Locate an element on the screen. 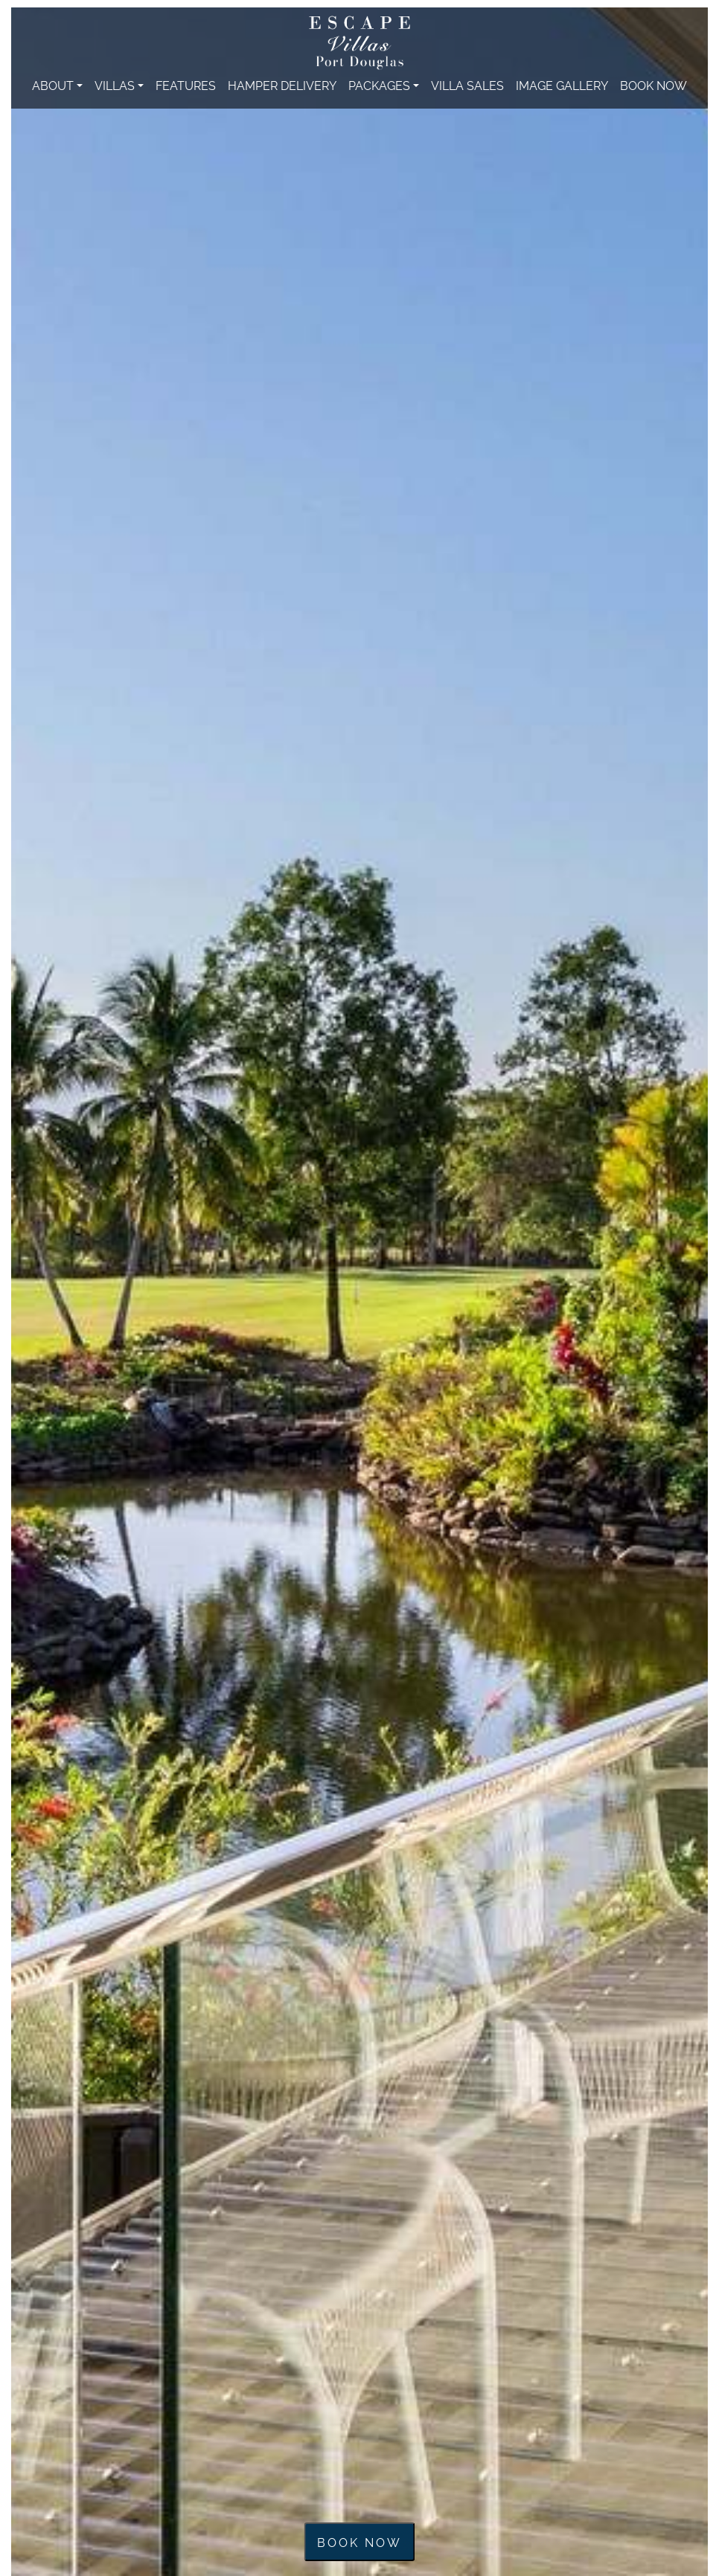 This screenshot has height=2576, width=719. Features is located at coordinates (186, 85).